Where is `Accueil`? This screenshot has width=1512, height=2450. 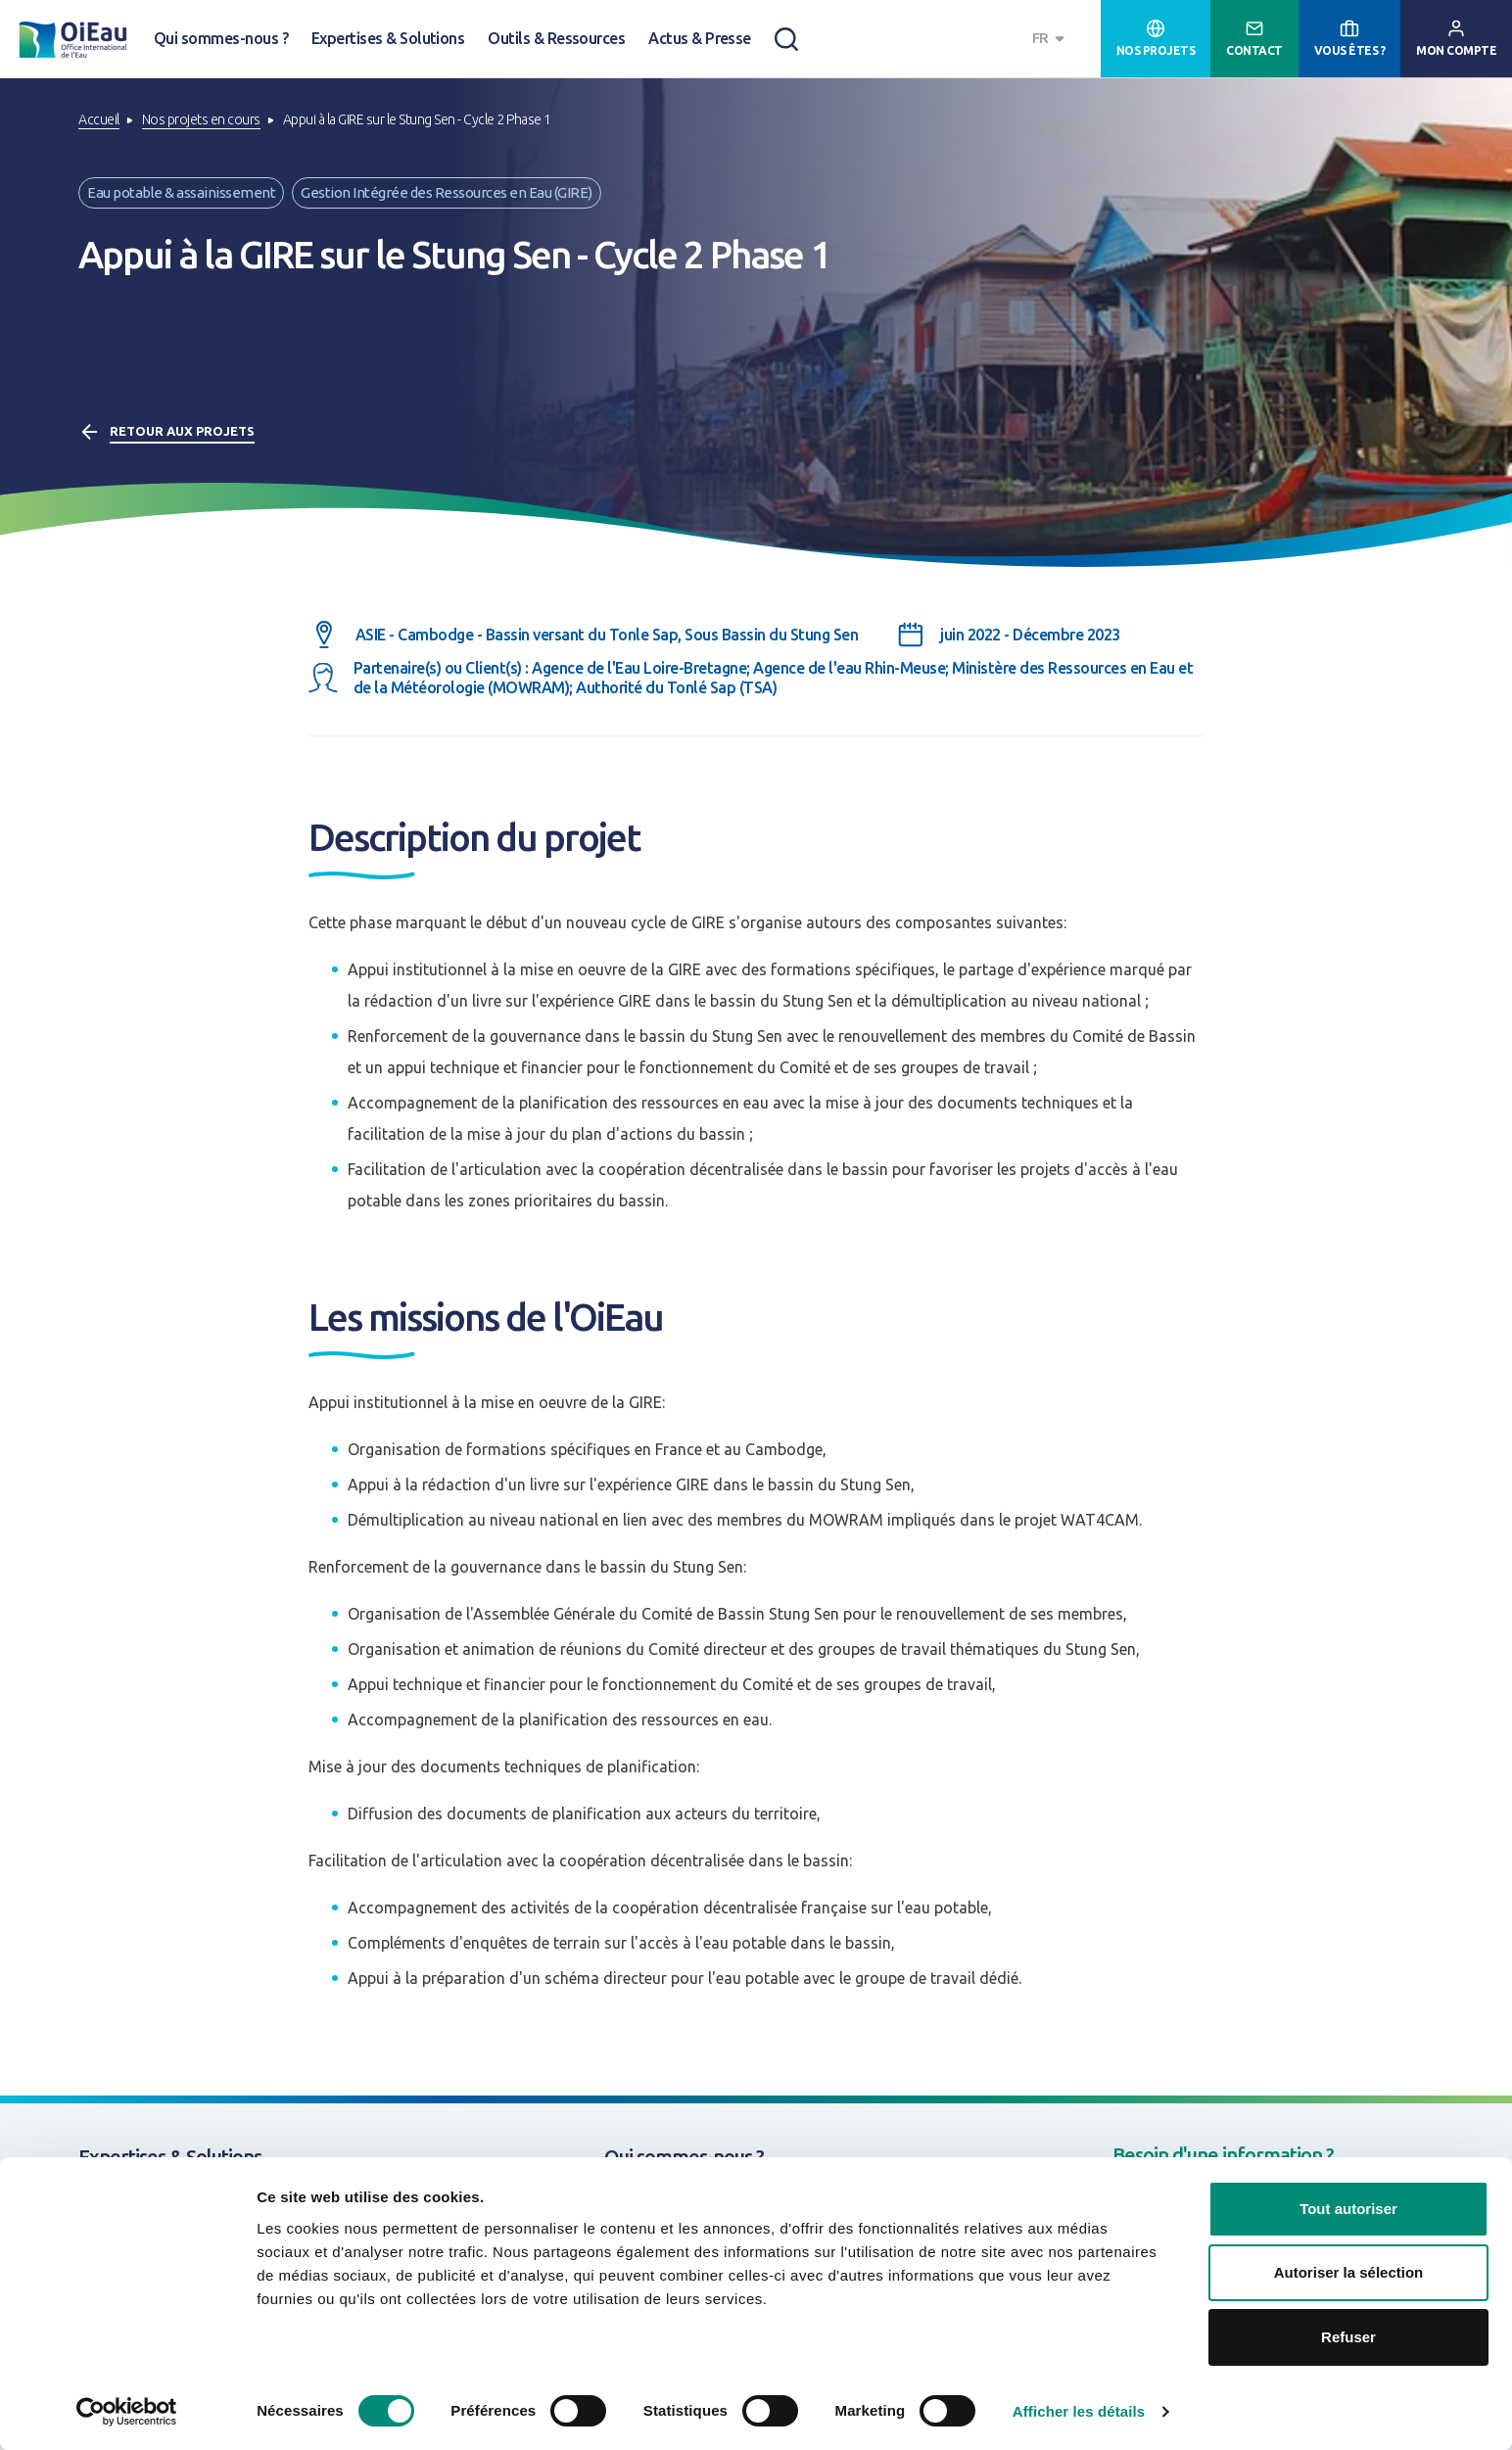
Accueil is located at coordinates (98, 119).